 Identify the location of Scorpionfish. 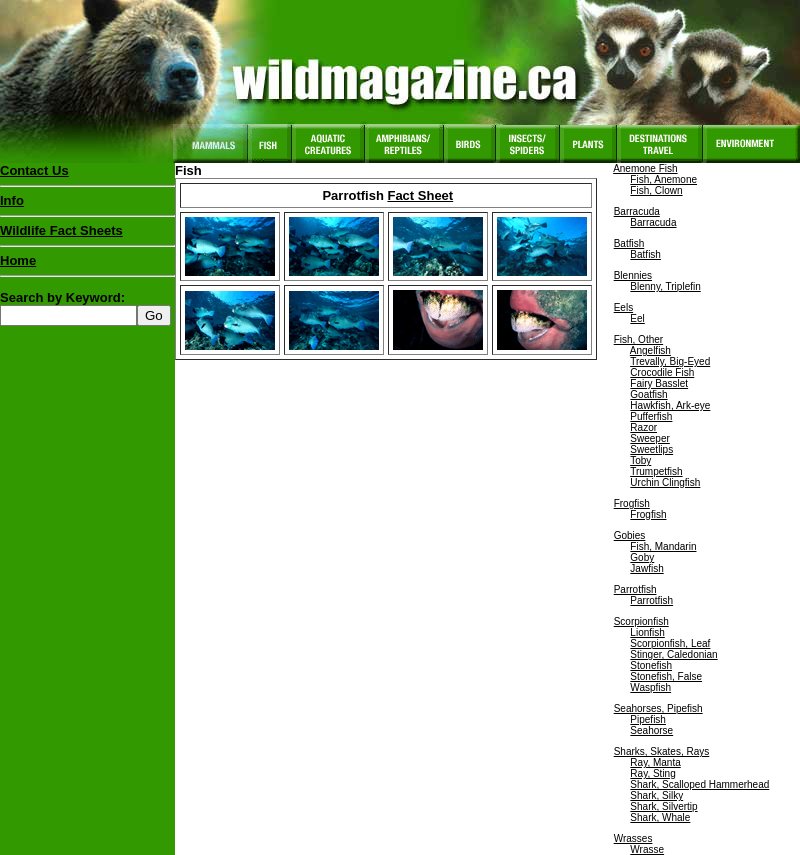
(641, 621).